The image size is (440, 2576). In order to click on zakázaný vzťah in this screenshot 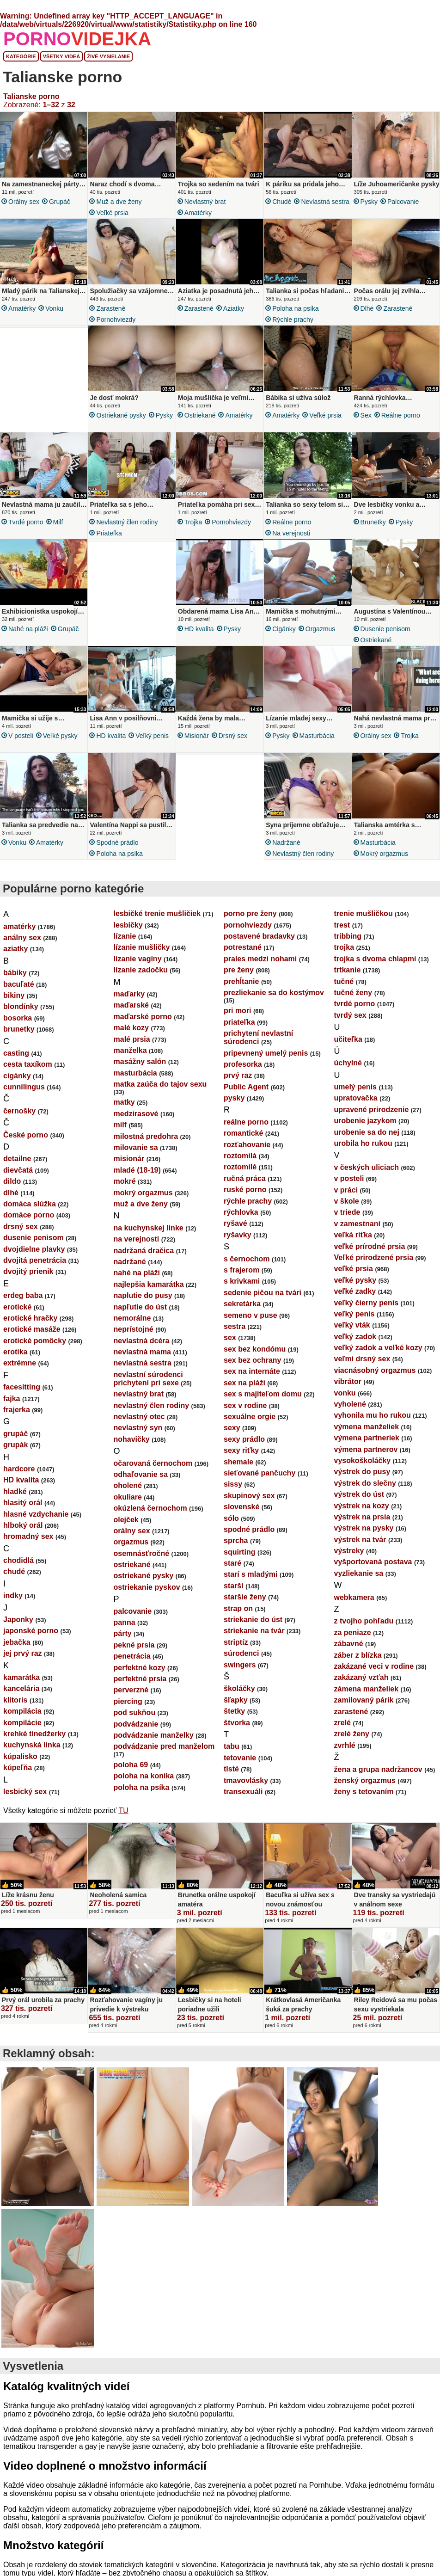, I will do `click(361, 1677)`.